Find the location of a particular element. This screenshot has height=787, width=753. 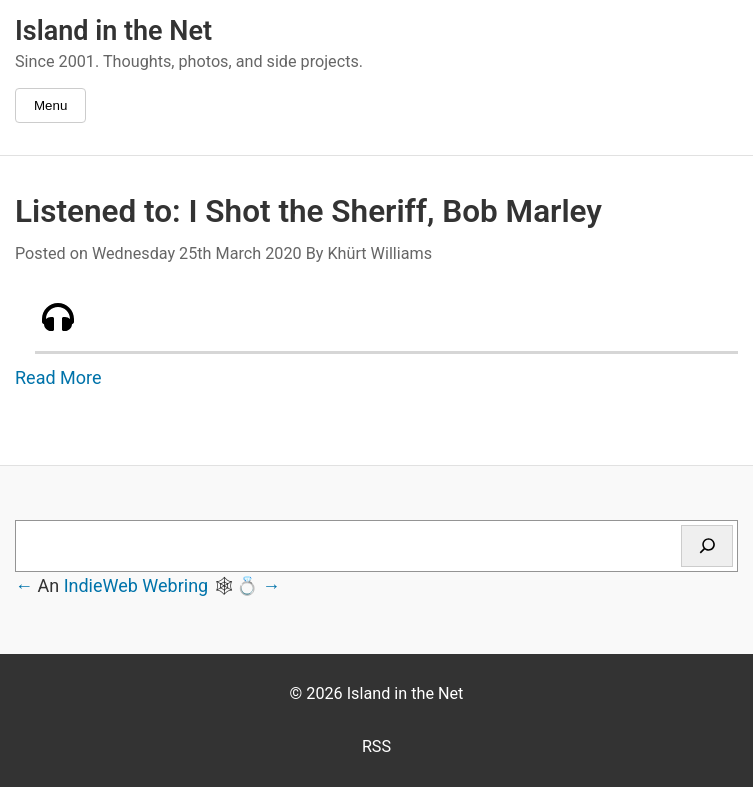

Read More is located at coordinates (58, 377).